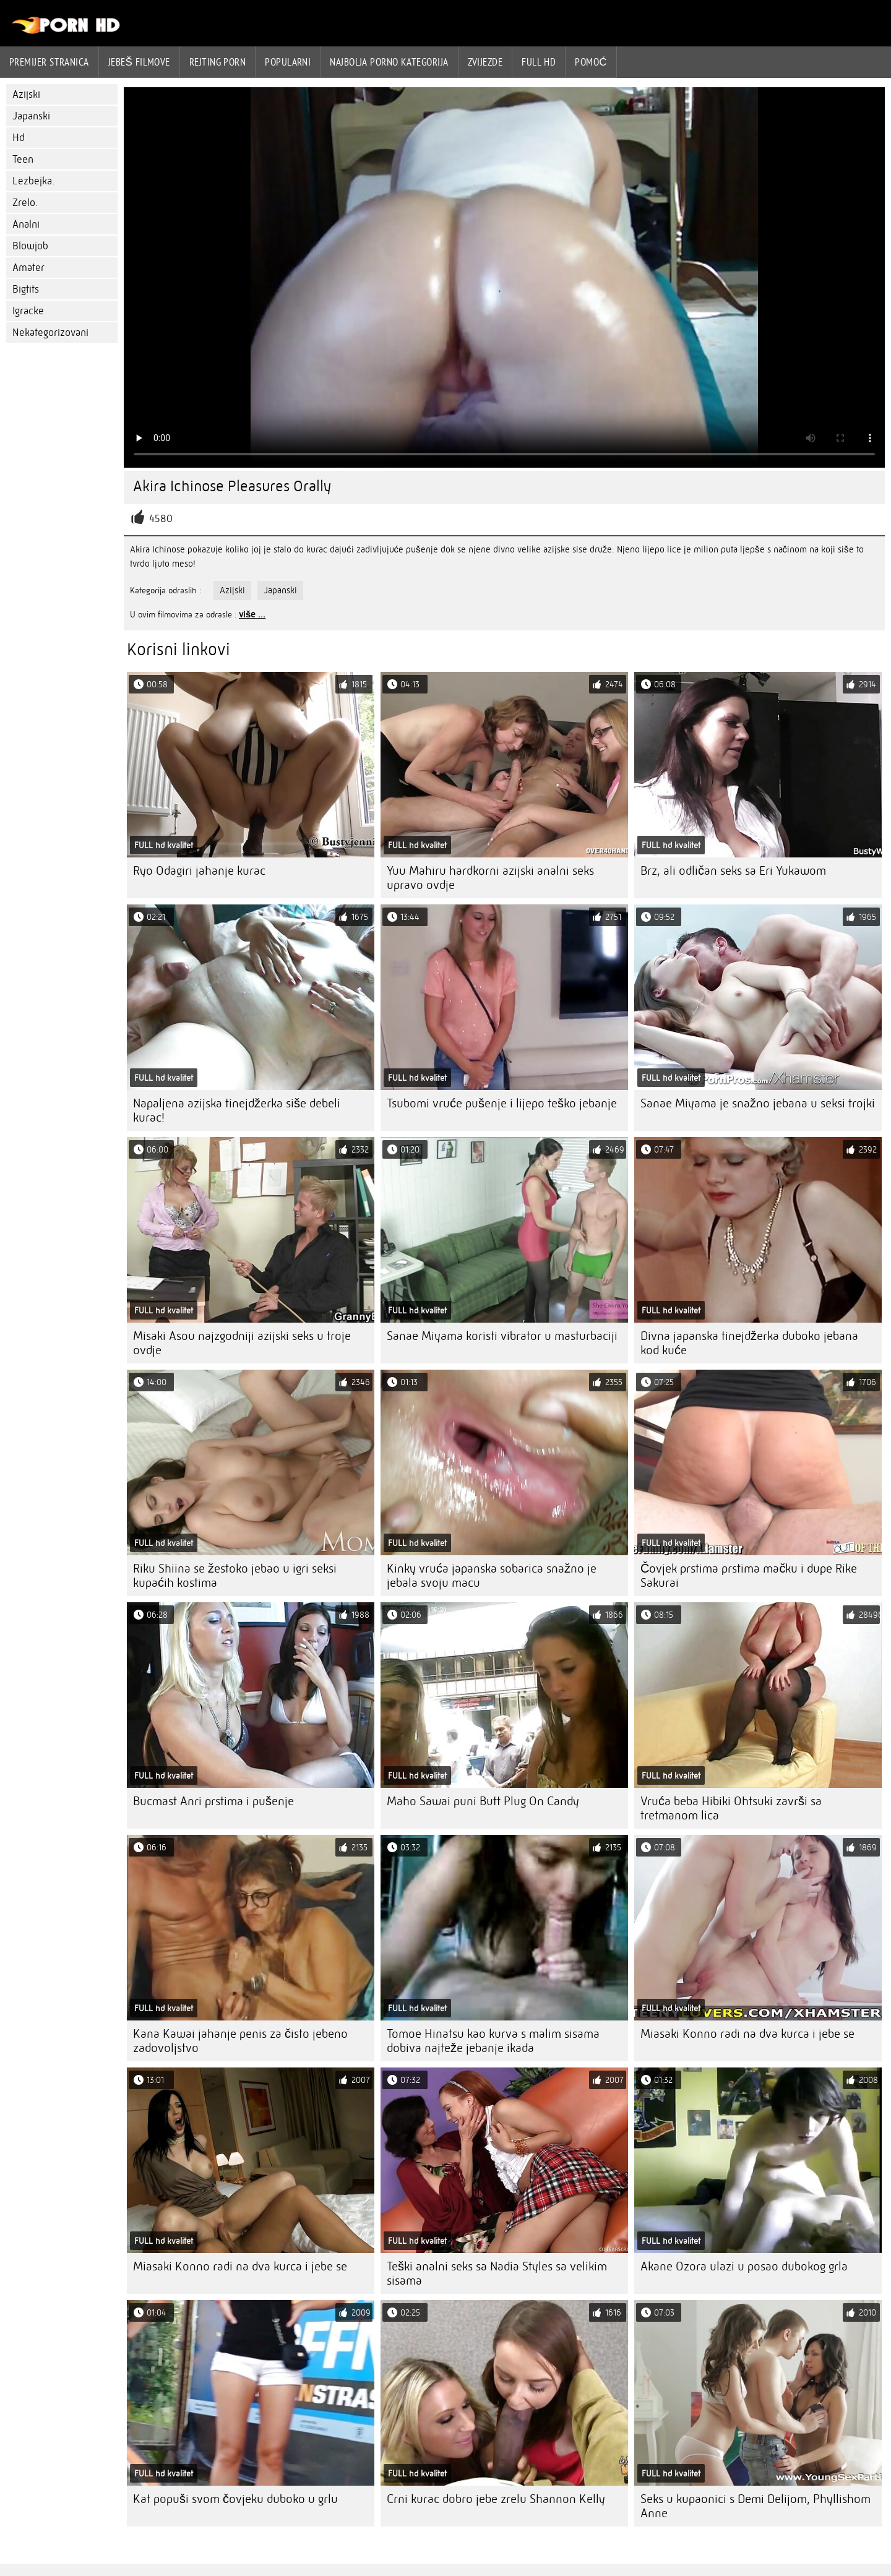  I want to click on Misaki Asou najzgodniji azijski seks u troje ovdje, so click(242, 1343).